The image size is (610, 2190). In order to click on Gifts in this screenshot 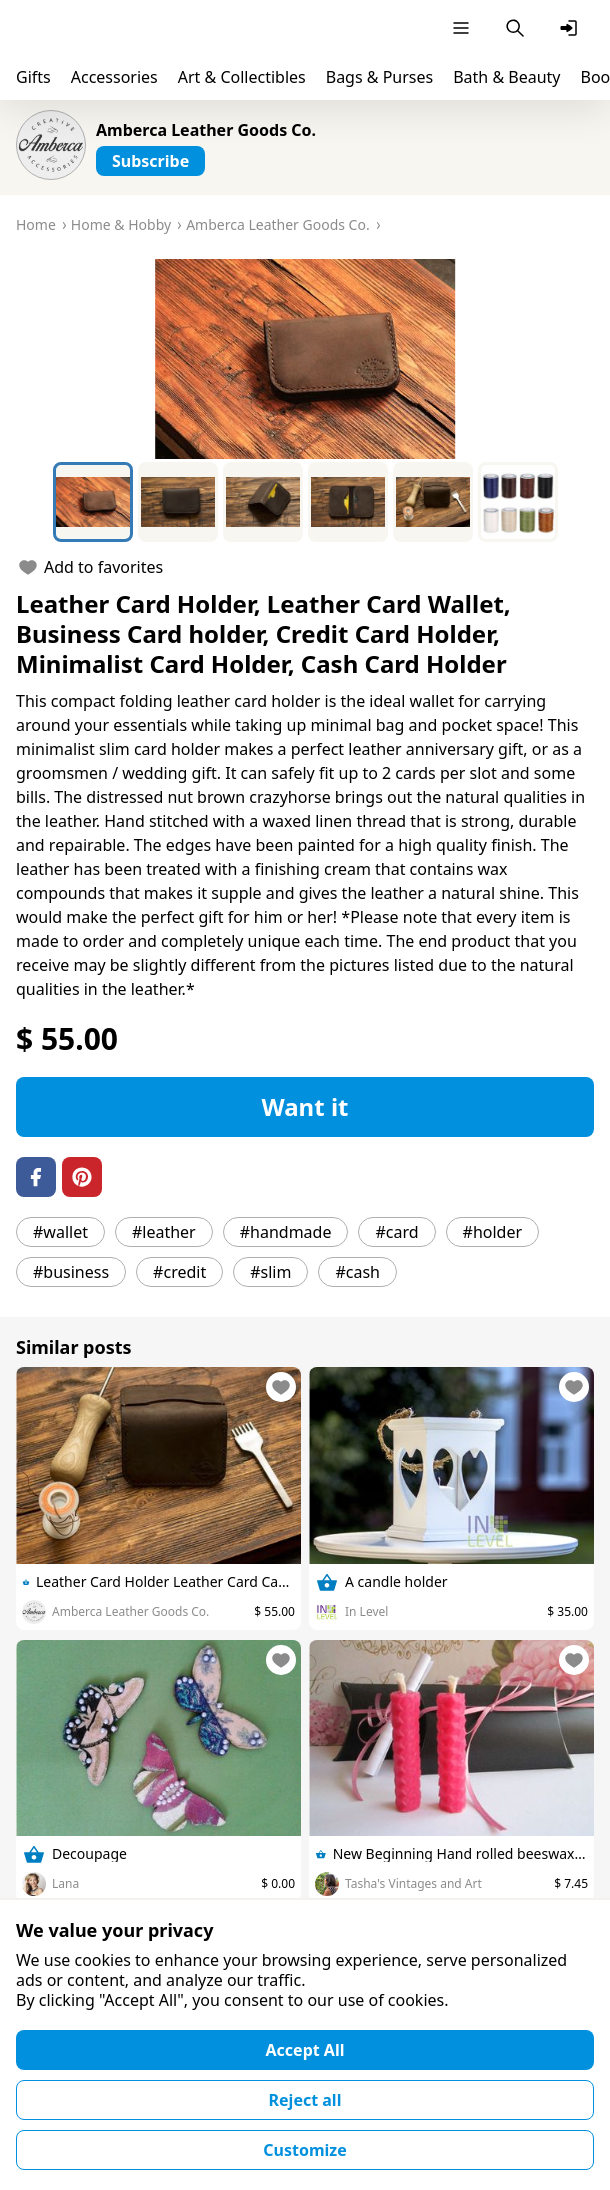, I will do `click(33, 77)`.